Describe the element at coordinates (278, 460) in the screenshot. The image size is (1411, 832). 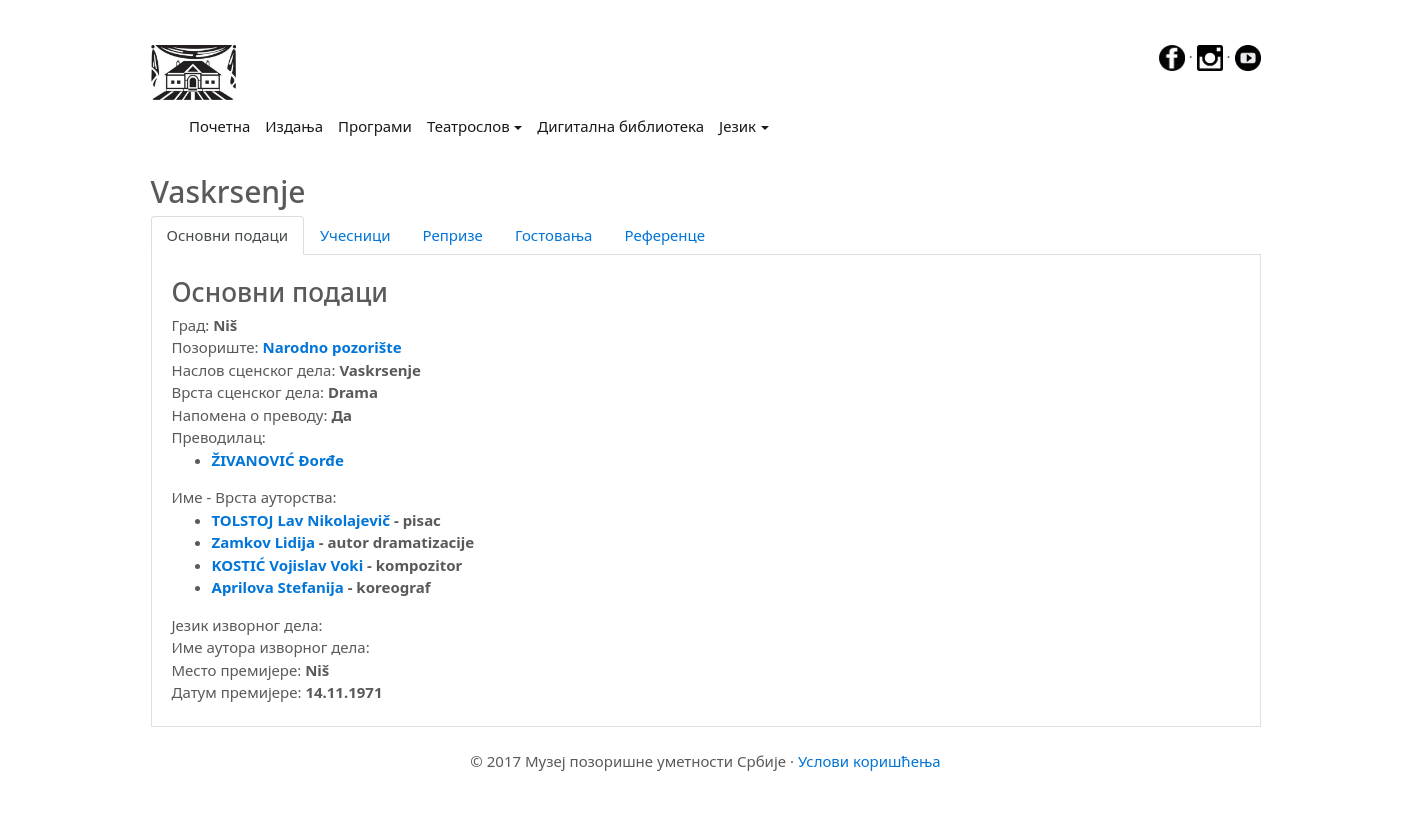
I see `ŽIVANOVIĆ Đorđe` at that location.